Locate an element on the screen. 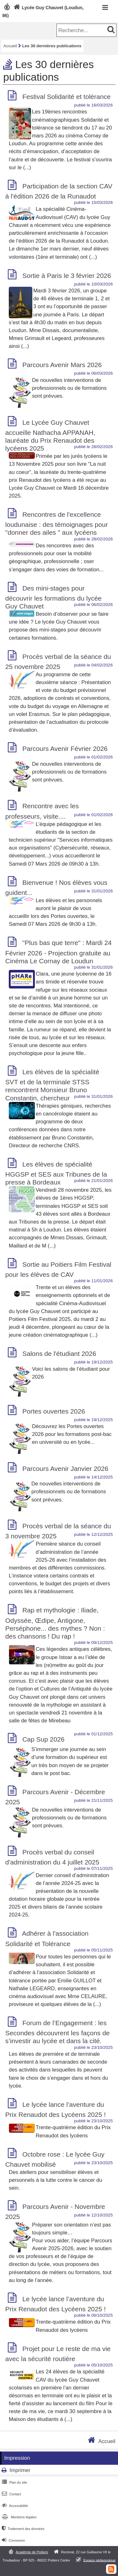 The width and height of the screenshot is (118, 2576). Plan du site is located at coordinates (14, 2482).